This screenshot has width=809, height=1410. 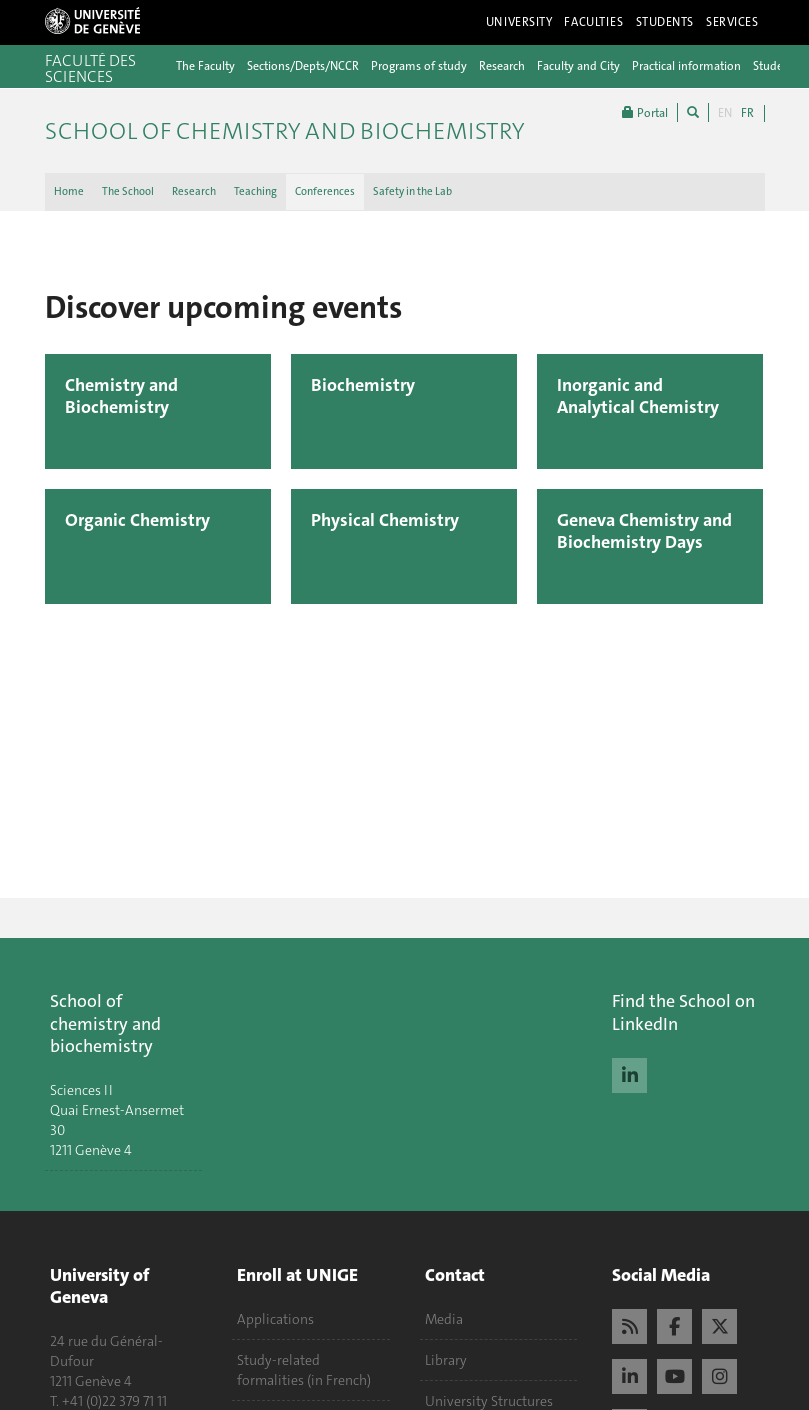 What do you see at coordinates (255, 191) in the screenshot?
I see `Teaching` at bounding box center [255, 191].